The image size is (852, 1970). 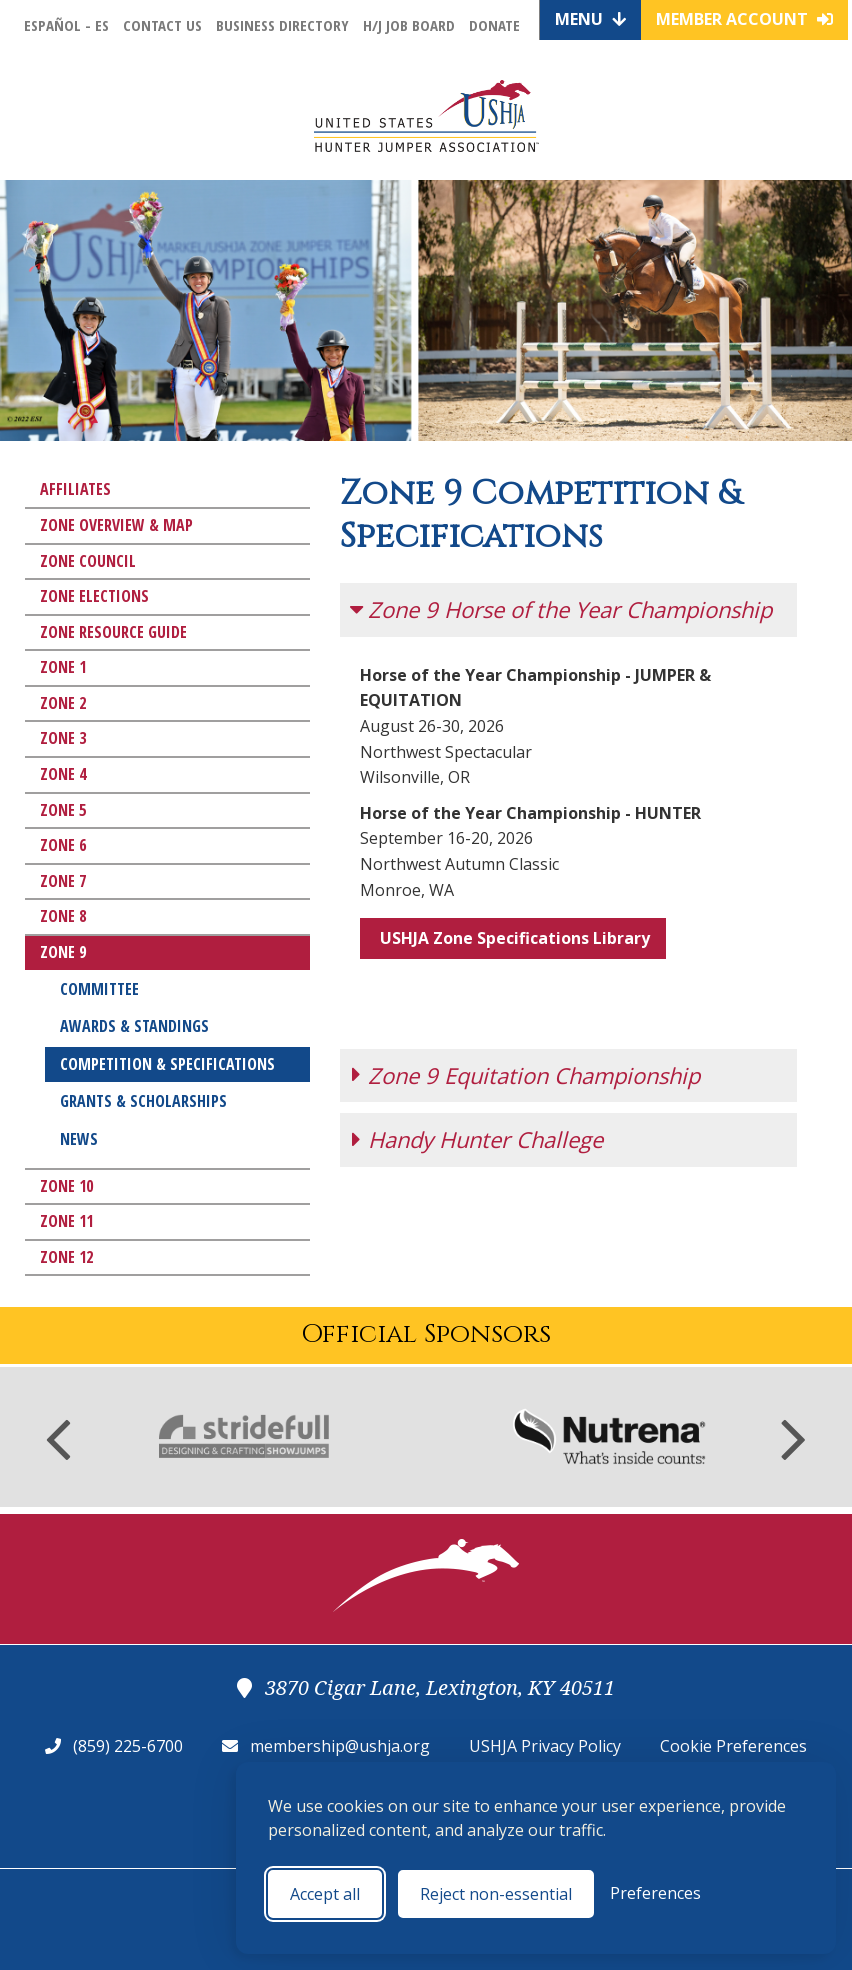 What do you see at coordinates (63, 738) in the screenshot?
I see `Zone 3` at bounding box center [63, 738].